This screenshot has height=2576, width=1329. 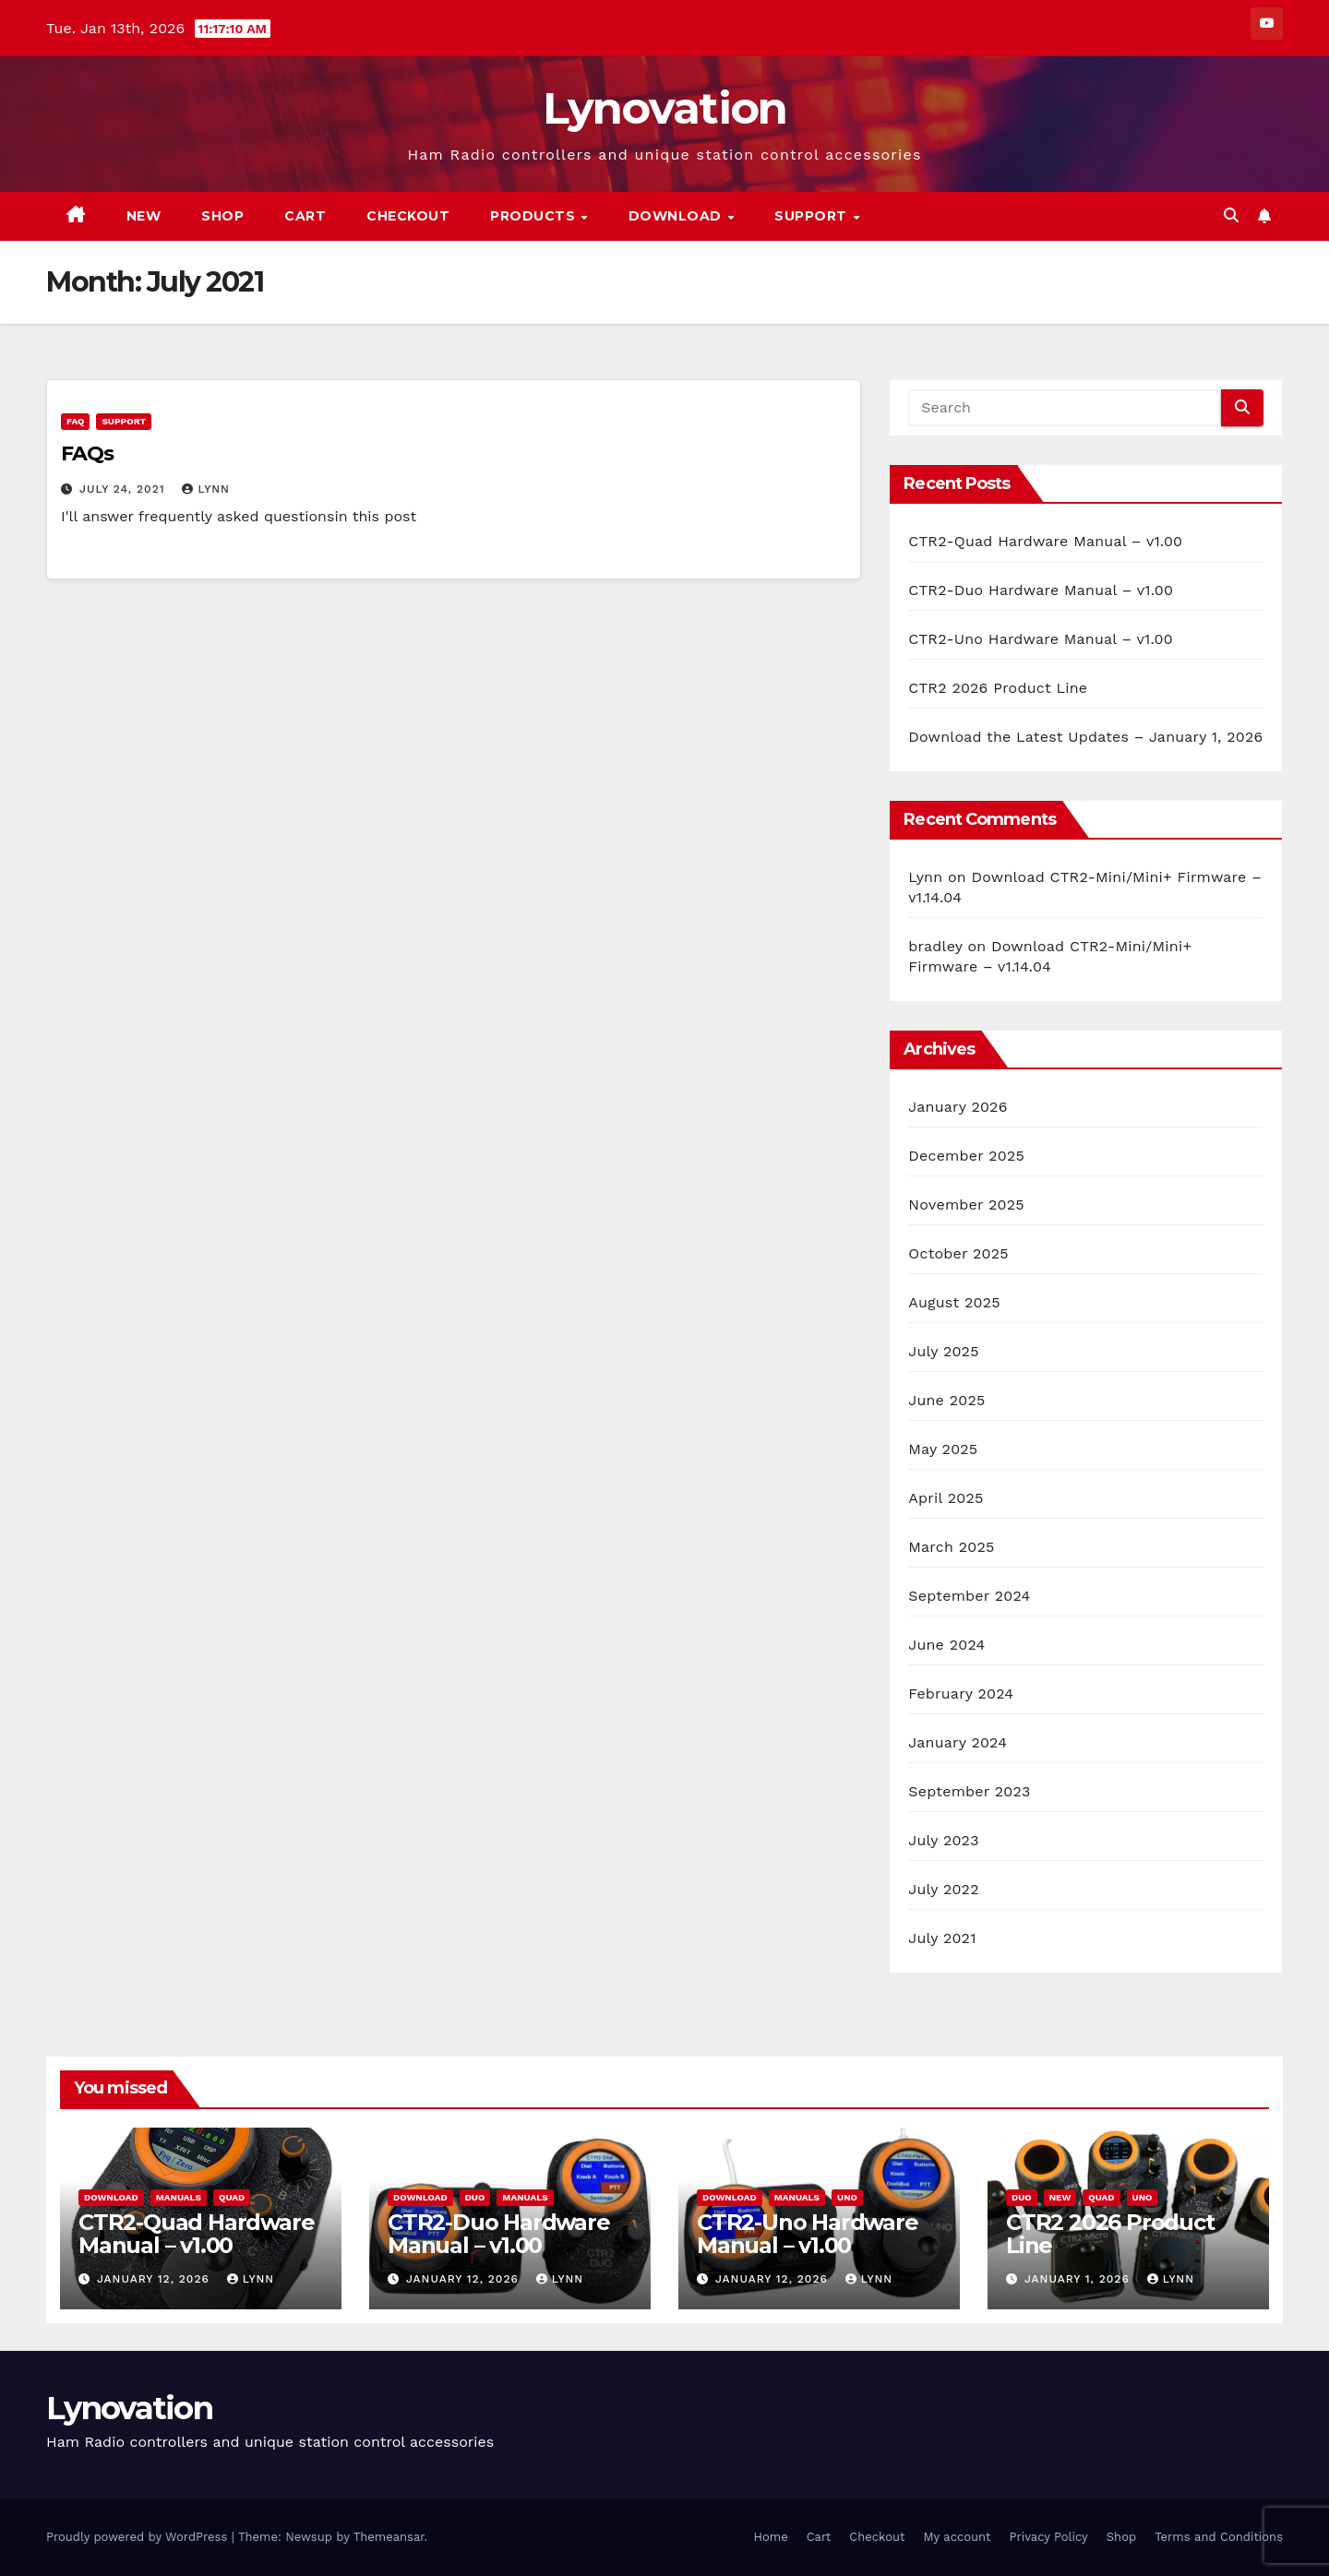 What do you see at coordinates (1079, 2278) in the screenshot?
I see `January 1, 2026` at bounding box center [1079, 2278].